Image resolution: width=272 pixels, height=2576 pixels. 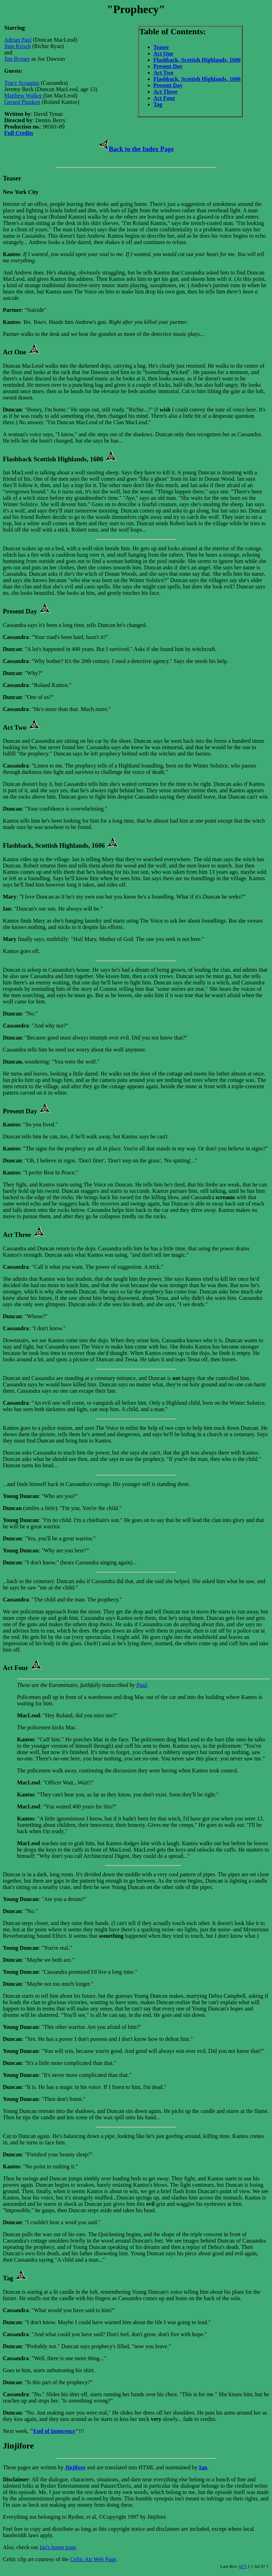 I want to click on Jim Byrnes, so click(x=17, y=59).